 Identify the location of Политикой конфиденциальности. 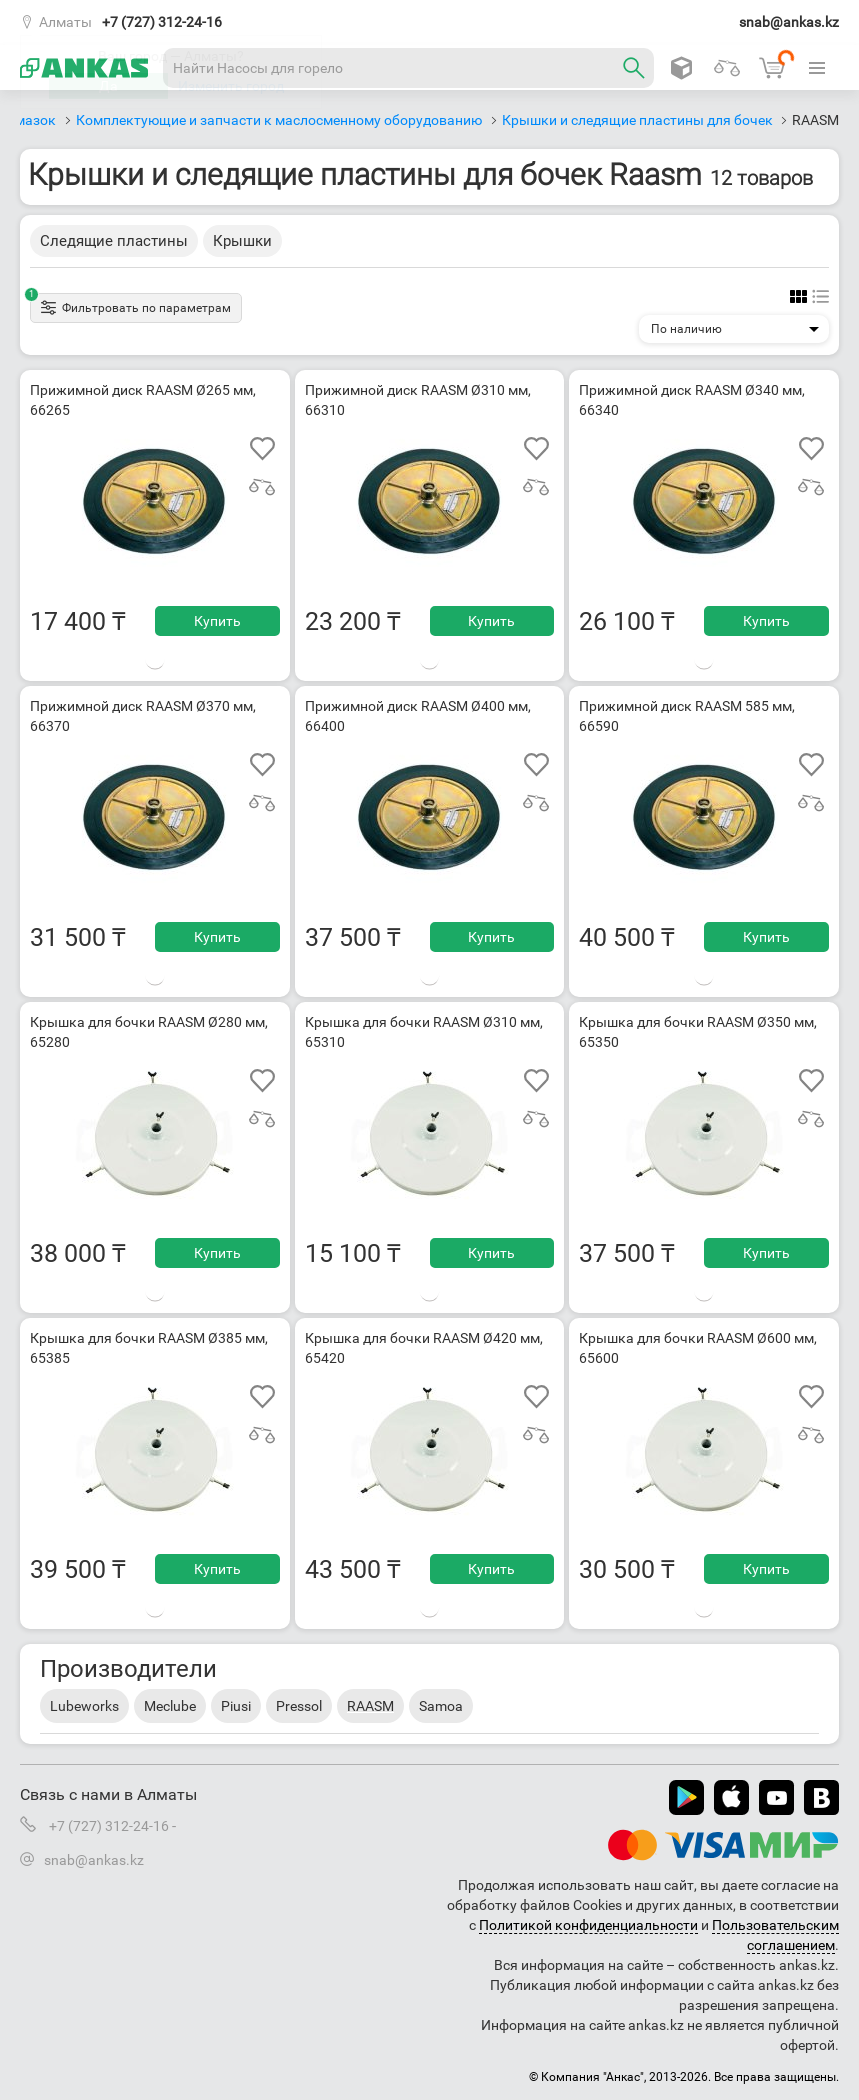
(588, 1925).